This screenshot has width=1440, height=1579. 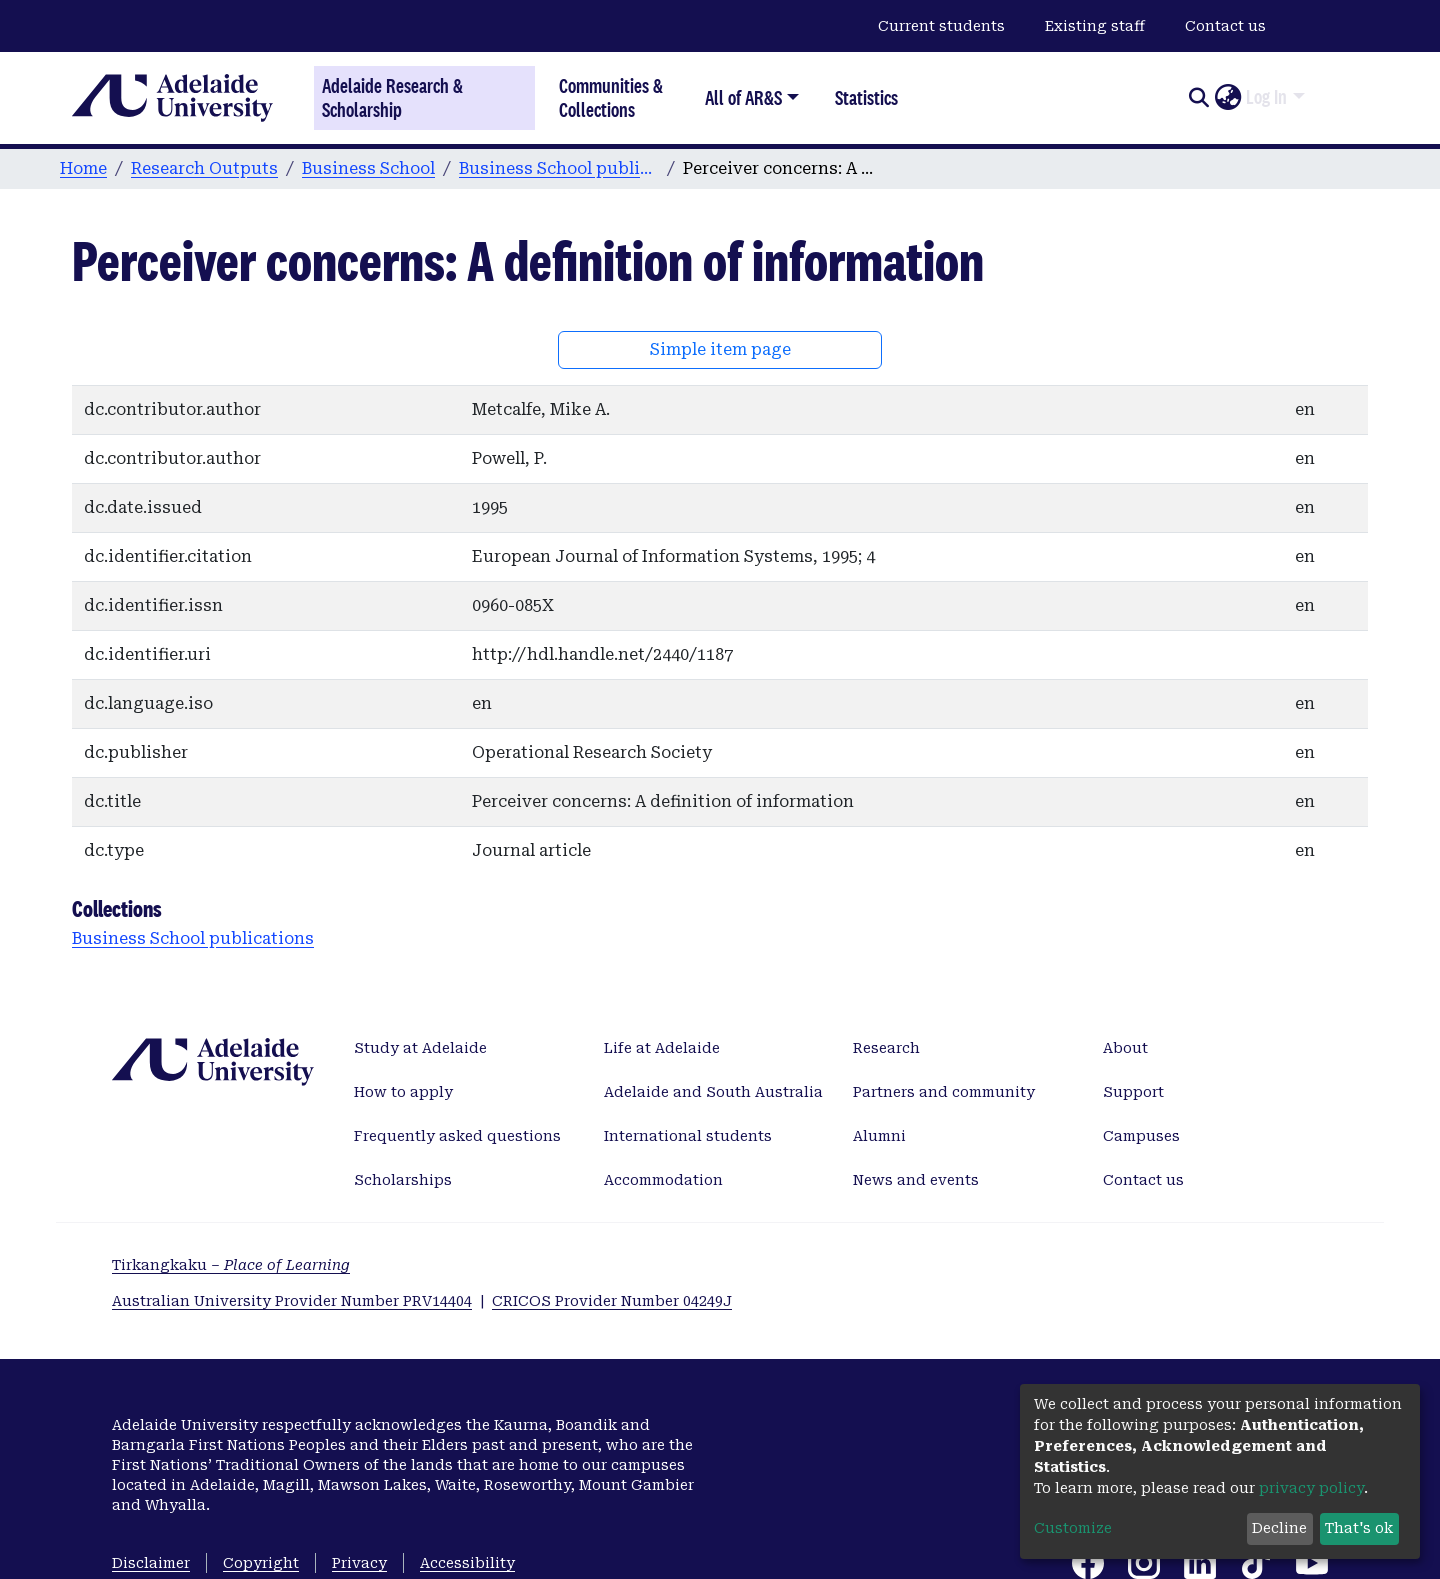 What do you see at coordinates (916, 1180) in the screenshot?
I see `News and events` at bounding box center [916, 1180].